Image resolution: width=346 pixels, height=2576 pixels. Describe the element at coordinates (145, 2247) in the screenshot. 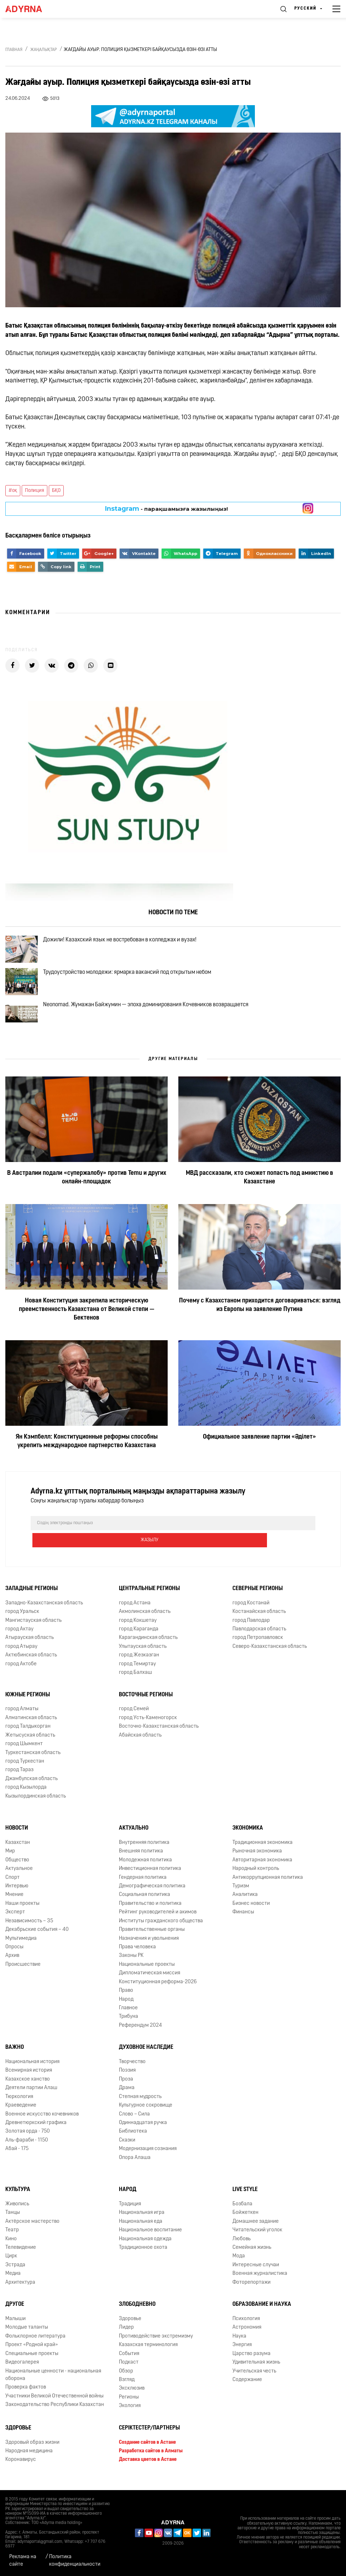

I see `Национальная одежда` at that location.